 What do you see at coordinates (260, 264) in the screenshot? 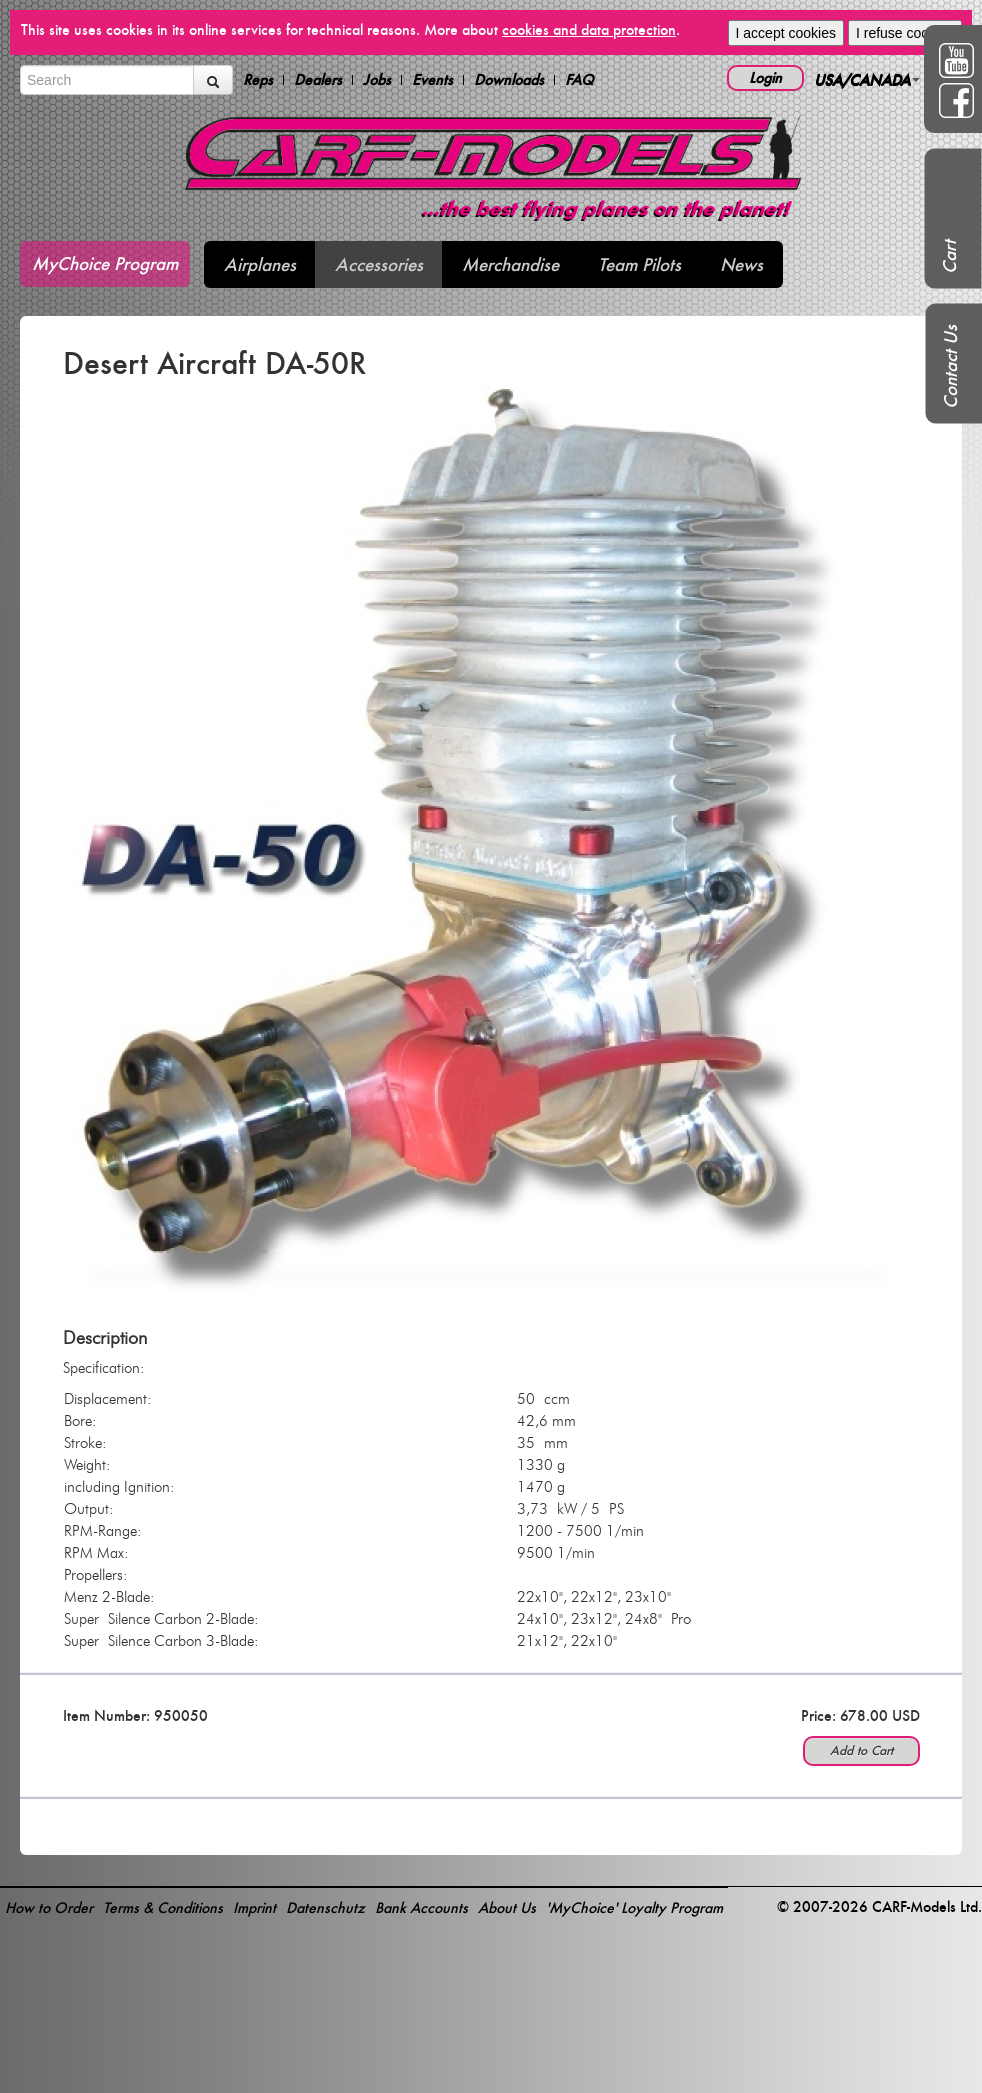
I see `Airplanes` at bounding box center [260, 264].